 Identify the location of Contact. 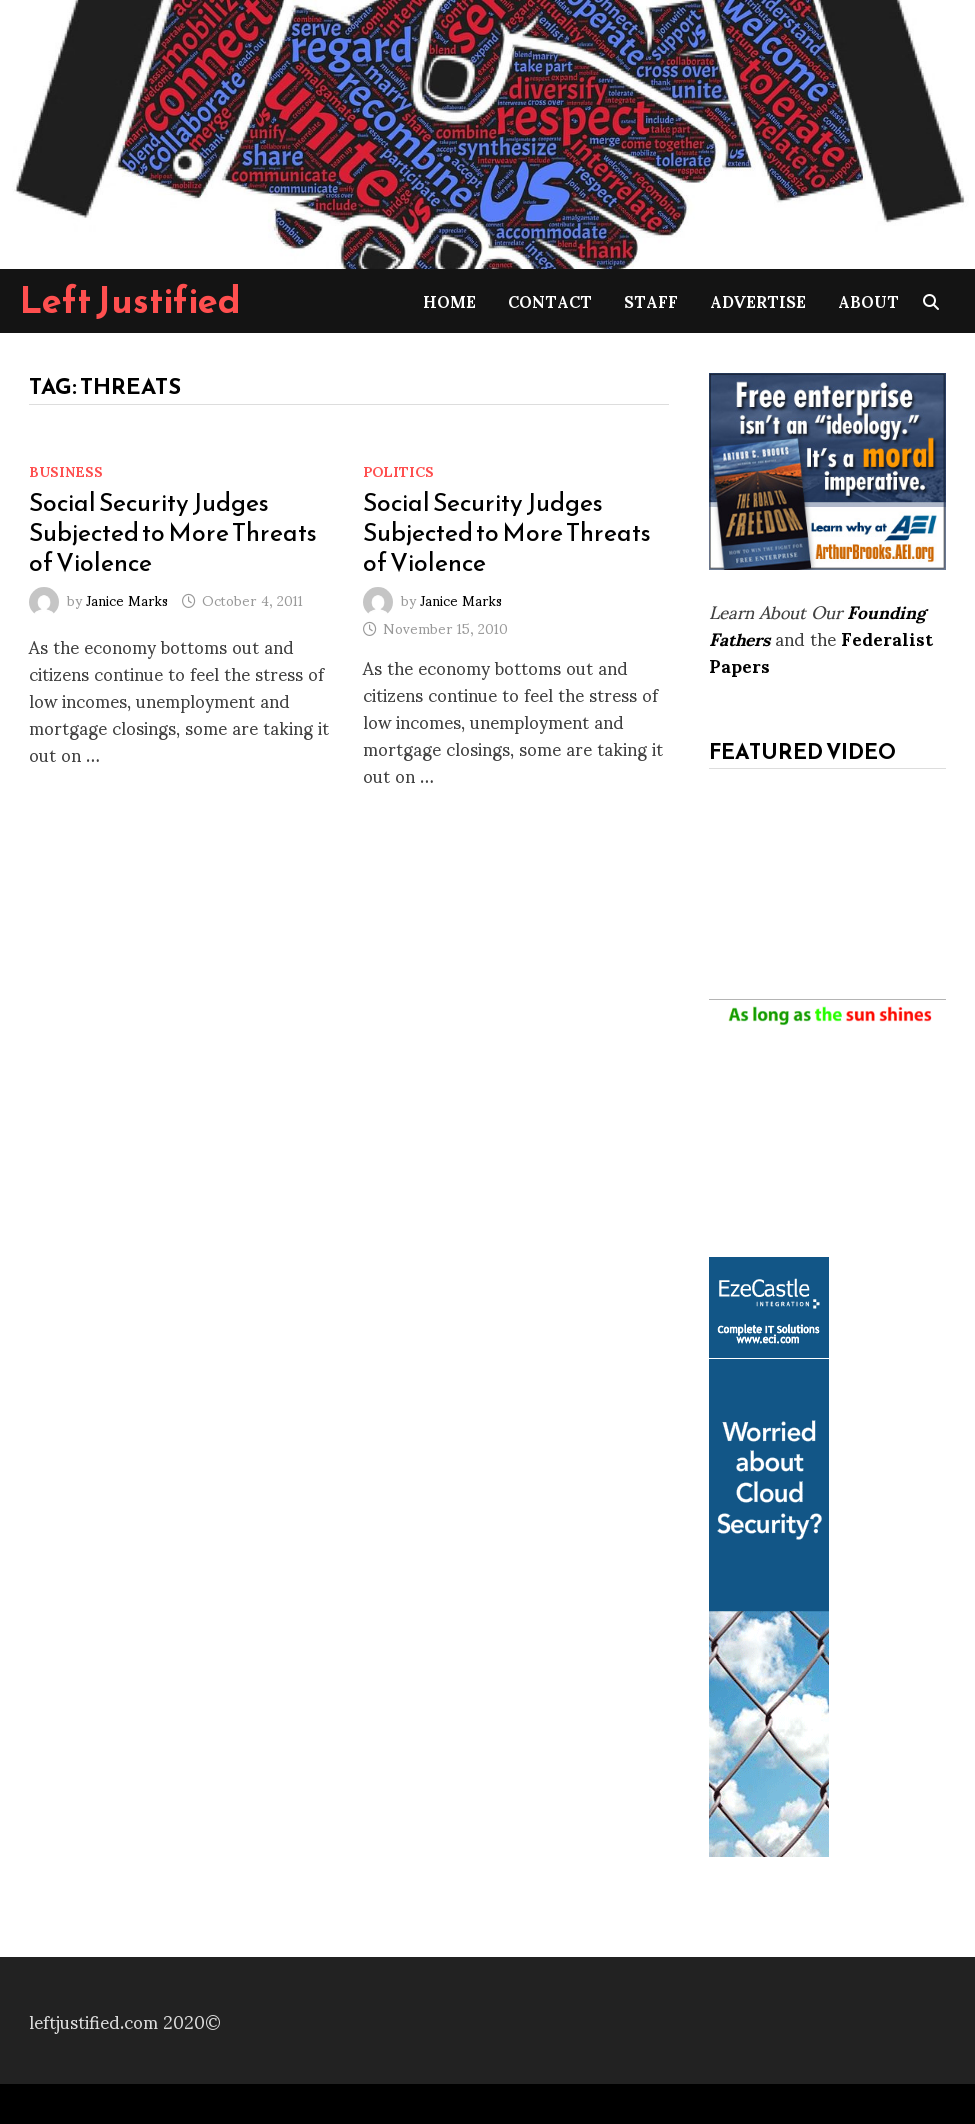
(550, 300).